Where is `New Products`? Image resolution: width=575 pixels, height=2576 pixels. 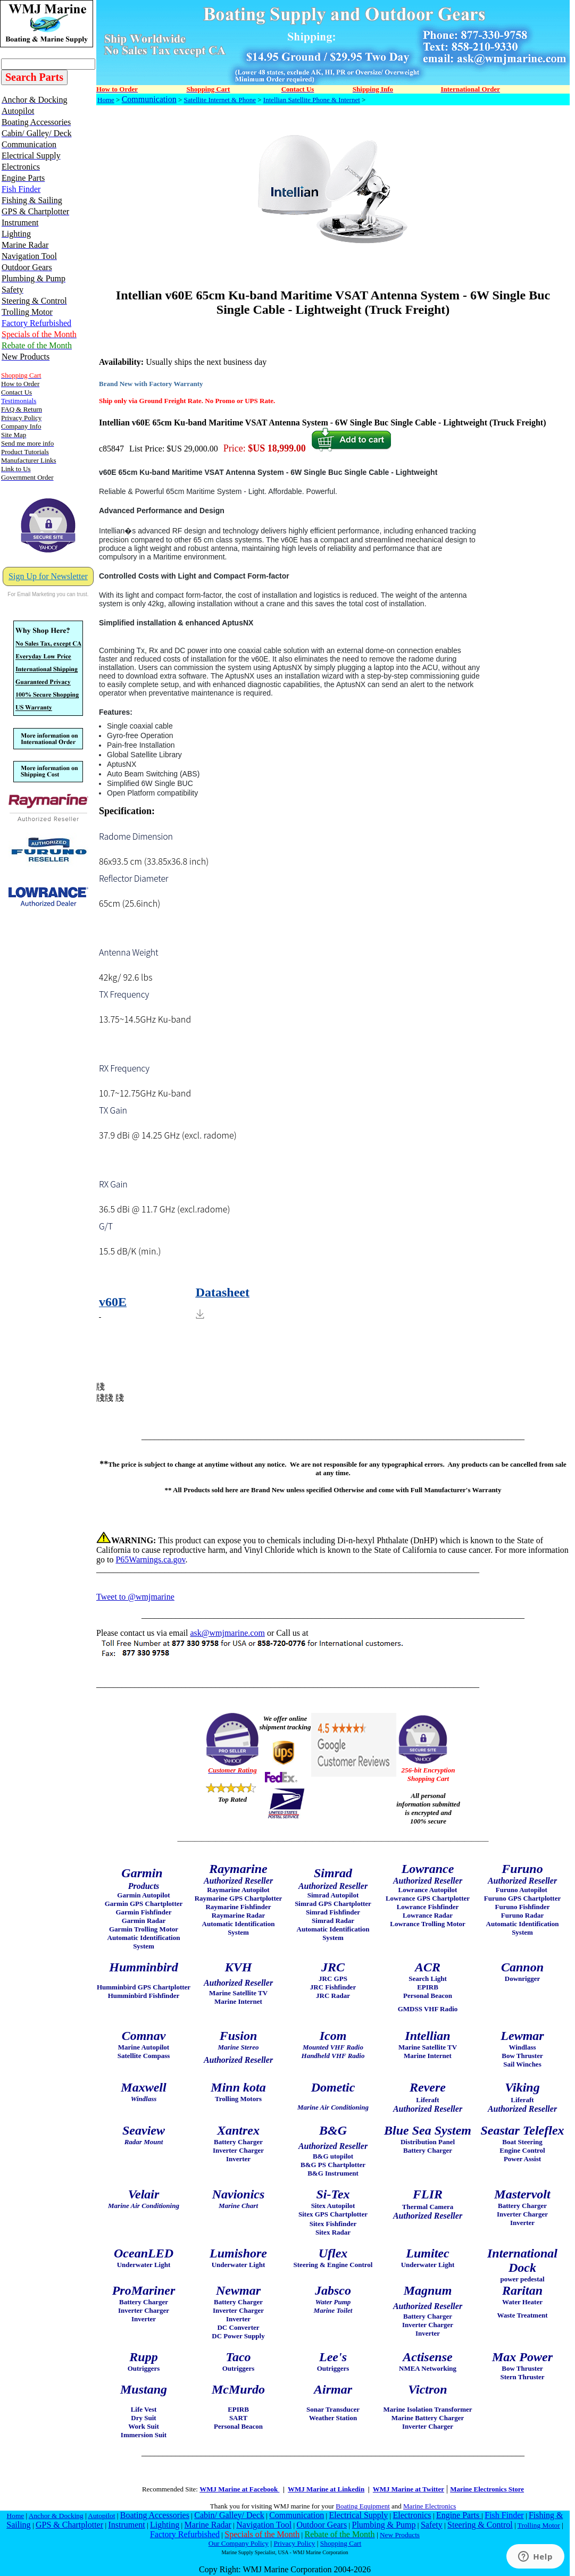
New Products is located at coordinates (400, 2535).